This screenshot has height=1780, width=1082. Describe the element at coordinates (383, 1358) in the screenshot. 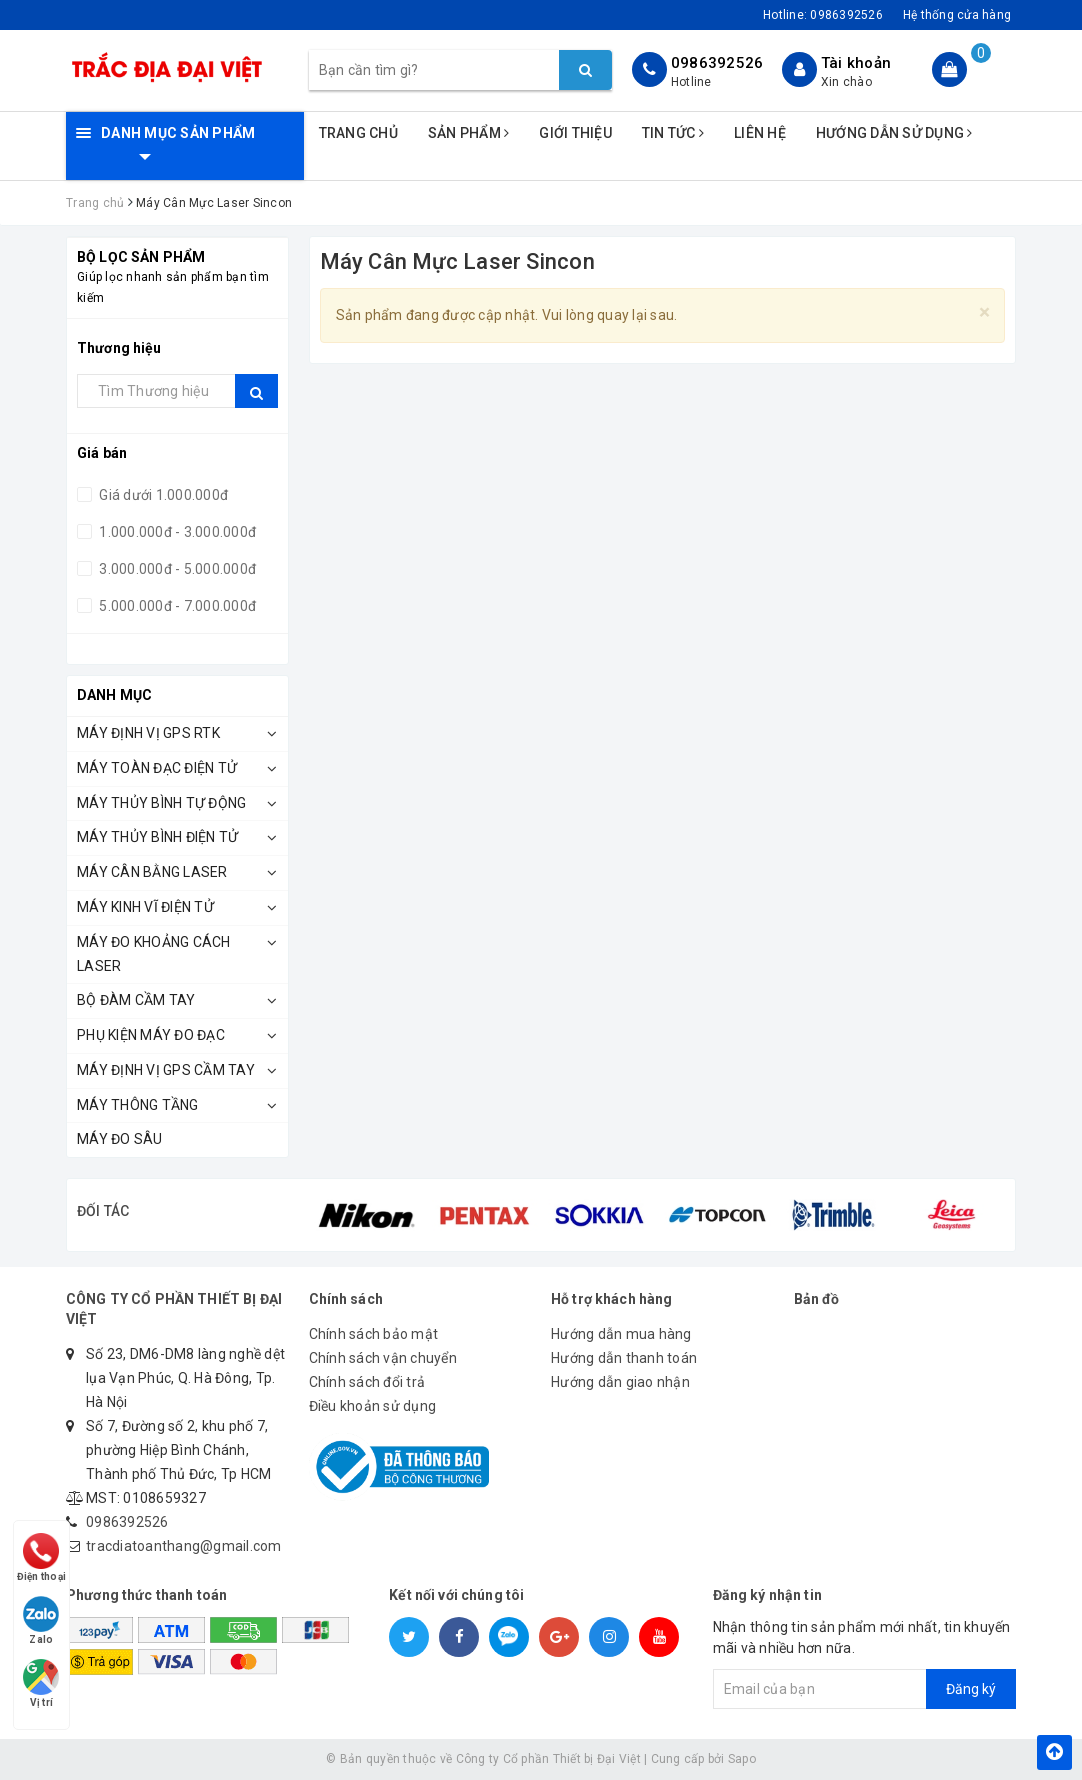

I see `Chính sách vận chuyển` at that location.